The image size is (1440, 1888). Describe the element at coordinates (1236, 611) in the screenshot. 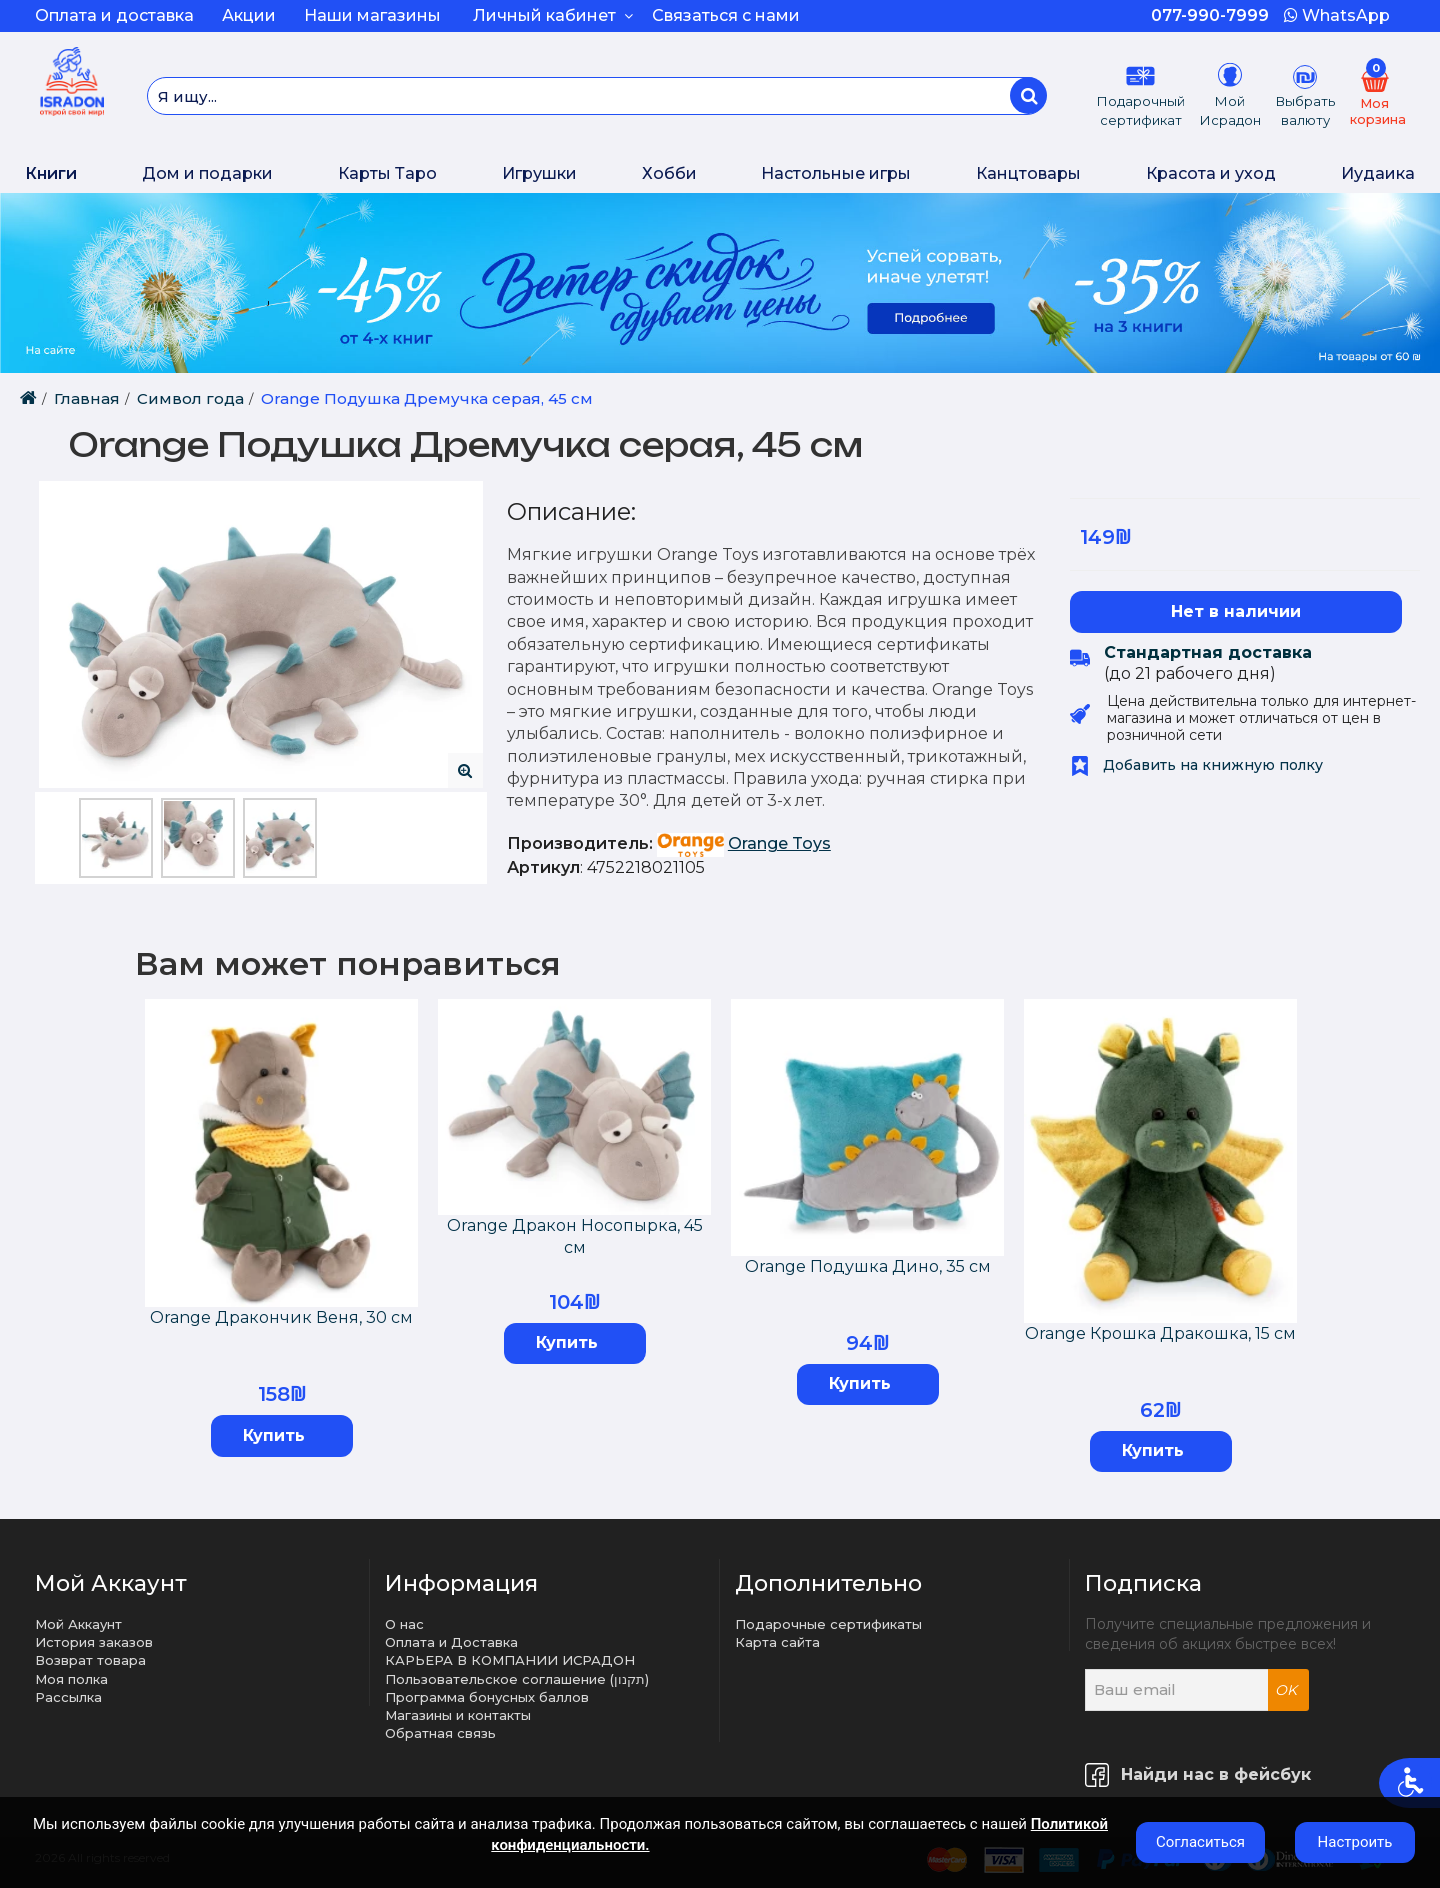

I see `Нет в наличии` at that location.